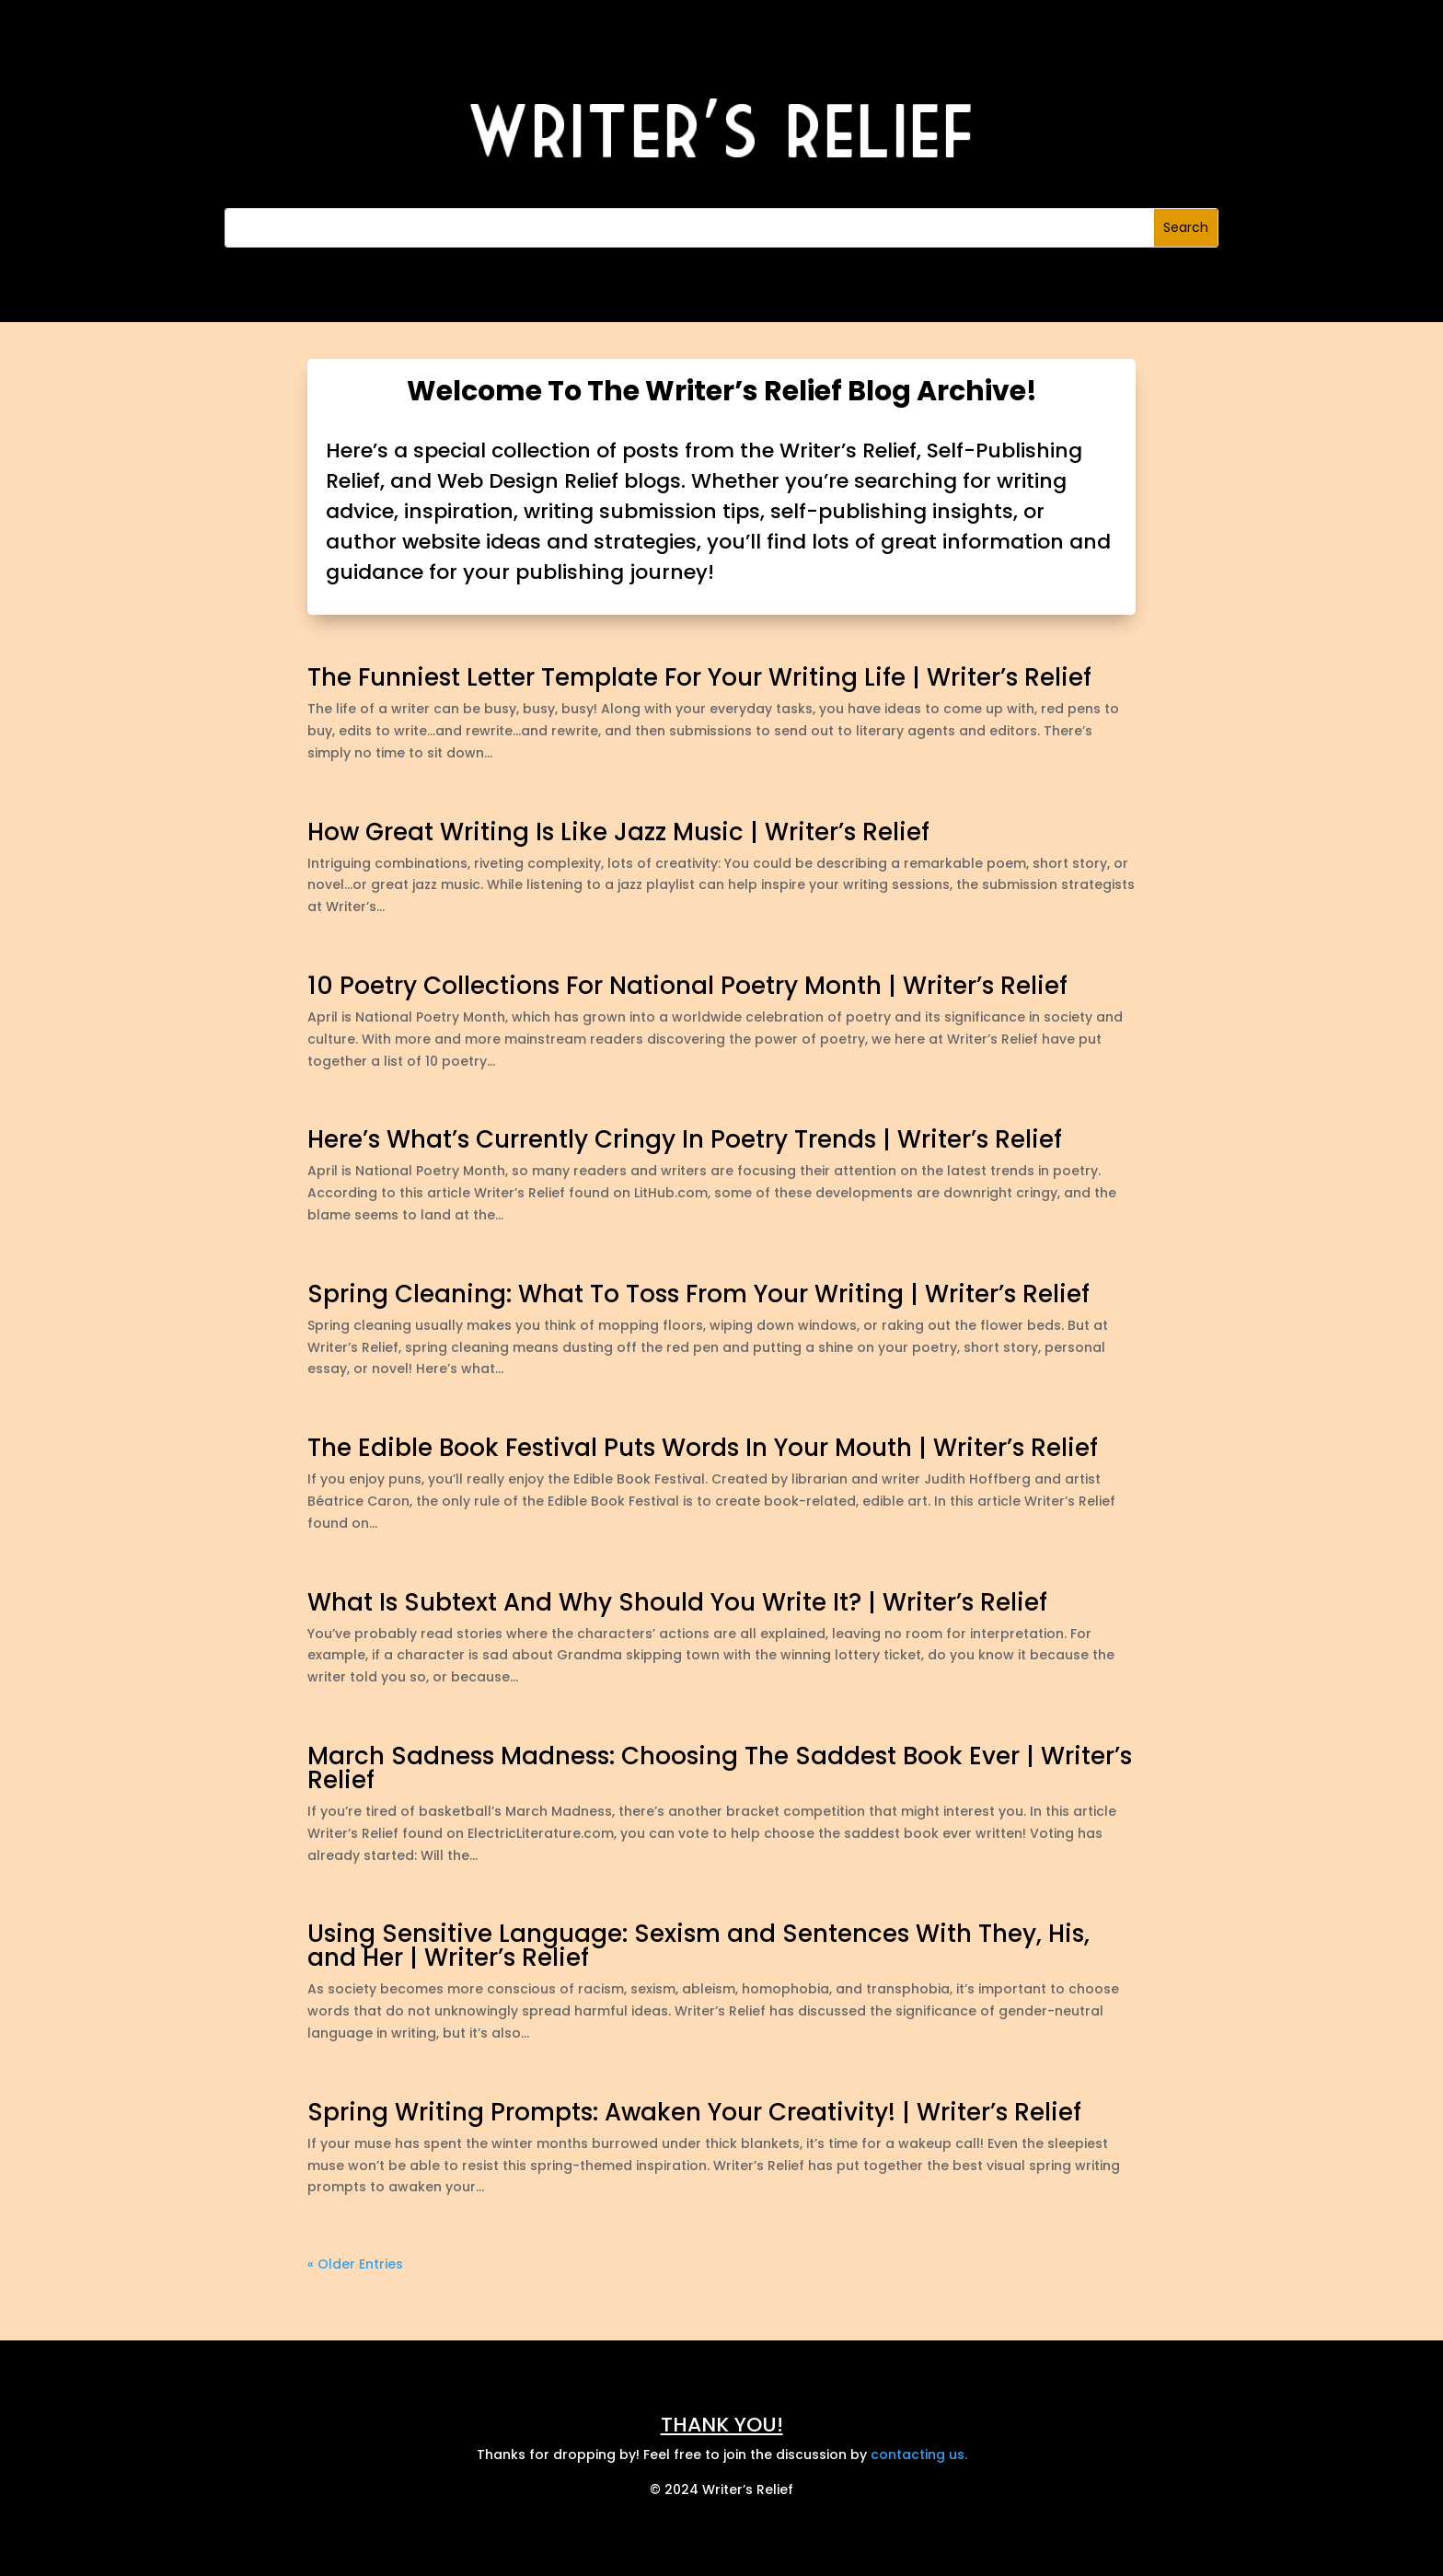 The height and width of the screenshot is (2576, 1443). Describe the element at coordinates (702, 1447) in the screenshot. I see `The Edible Book Festival Puts Words In Your Mouth | Writer’s Relief` at that location.